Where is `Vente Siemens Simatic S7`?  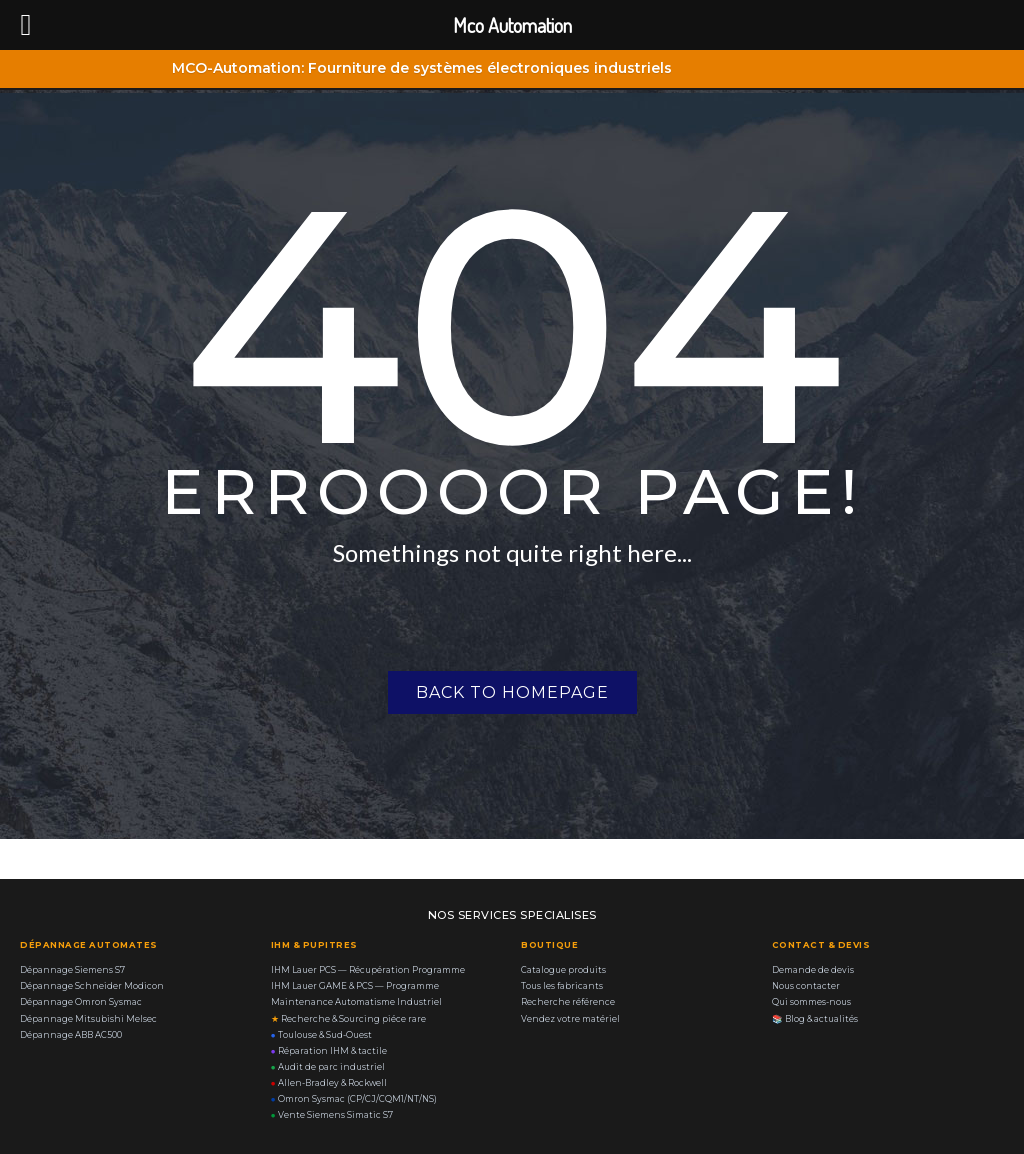
Vente Siemens Simatic S7 is located at coordinates (332, 1115).